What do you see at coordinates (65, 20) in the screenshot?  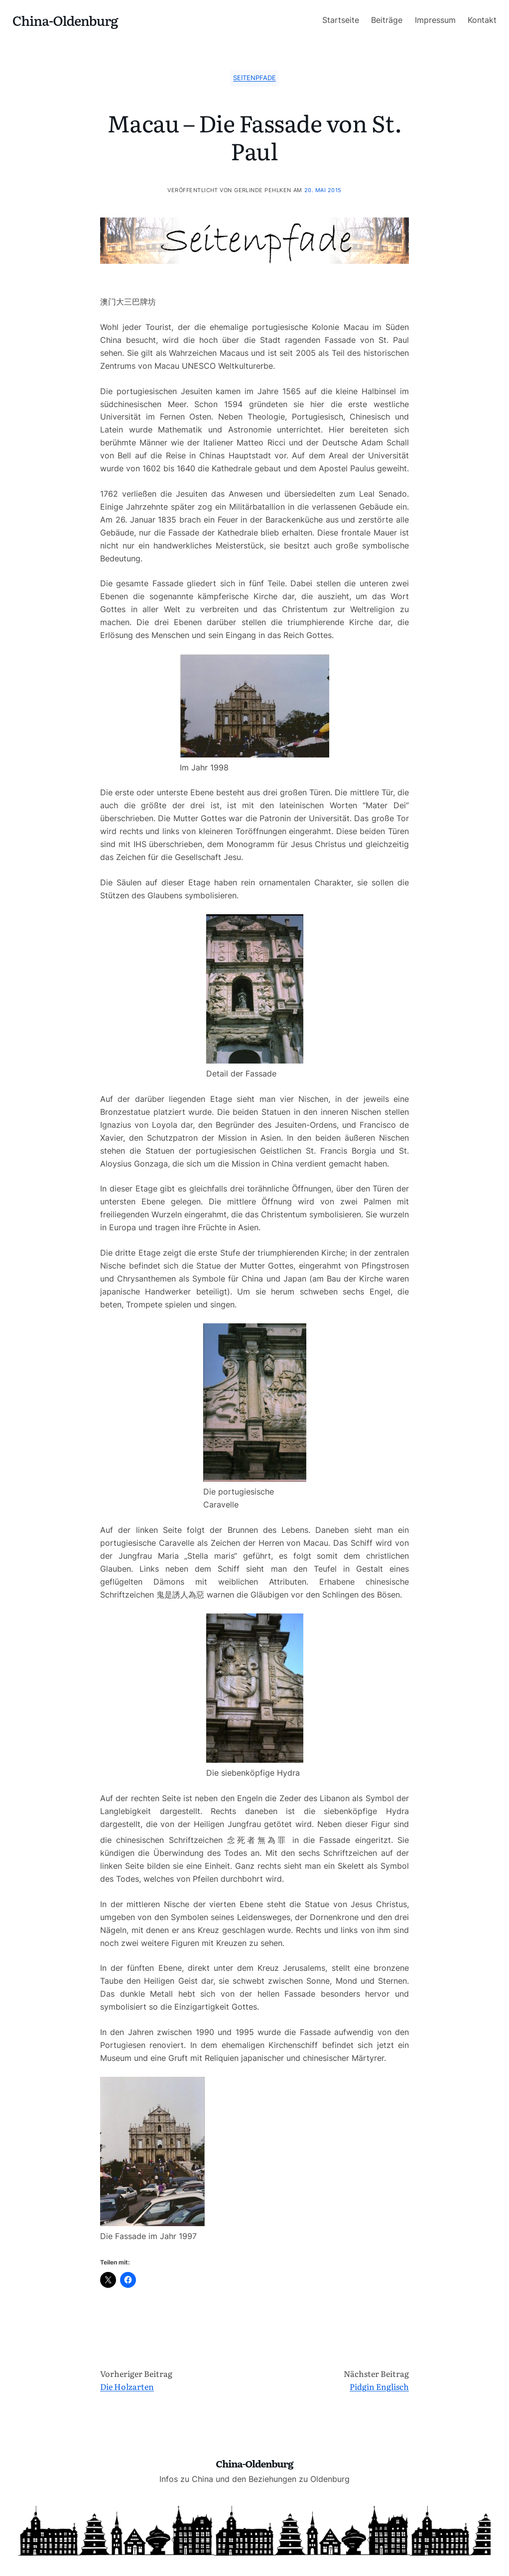 I see `China-Oldenburg` at bounding box center [65, 20].